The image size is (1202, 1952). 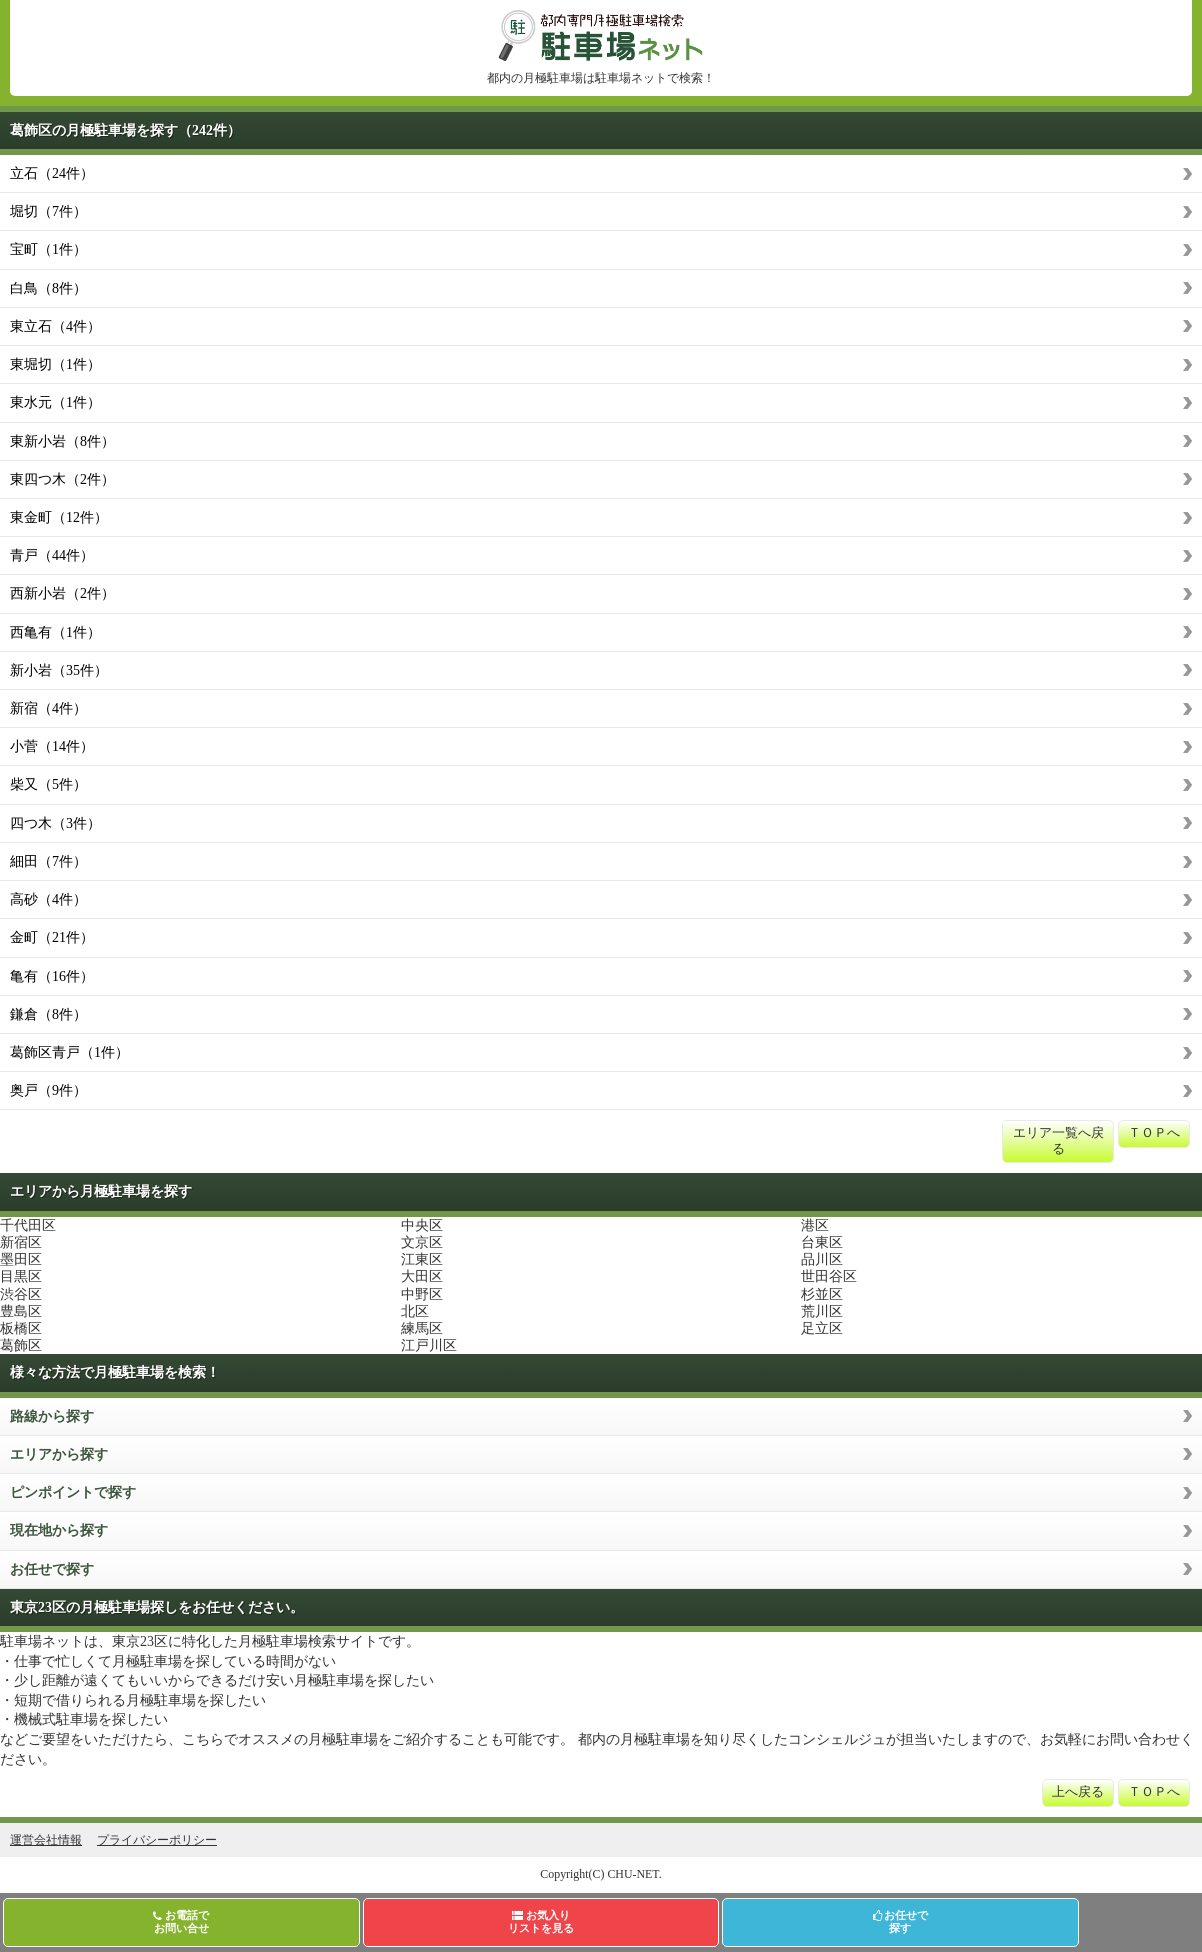 I want to click on 中央区, so click(x=422, y=1225).